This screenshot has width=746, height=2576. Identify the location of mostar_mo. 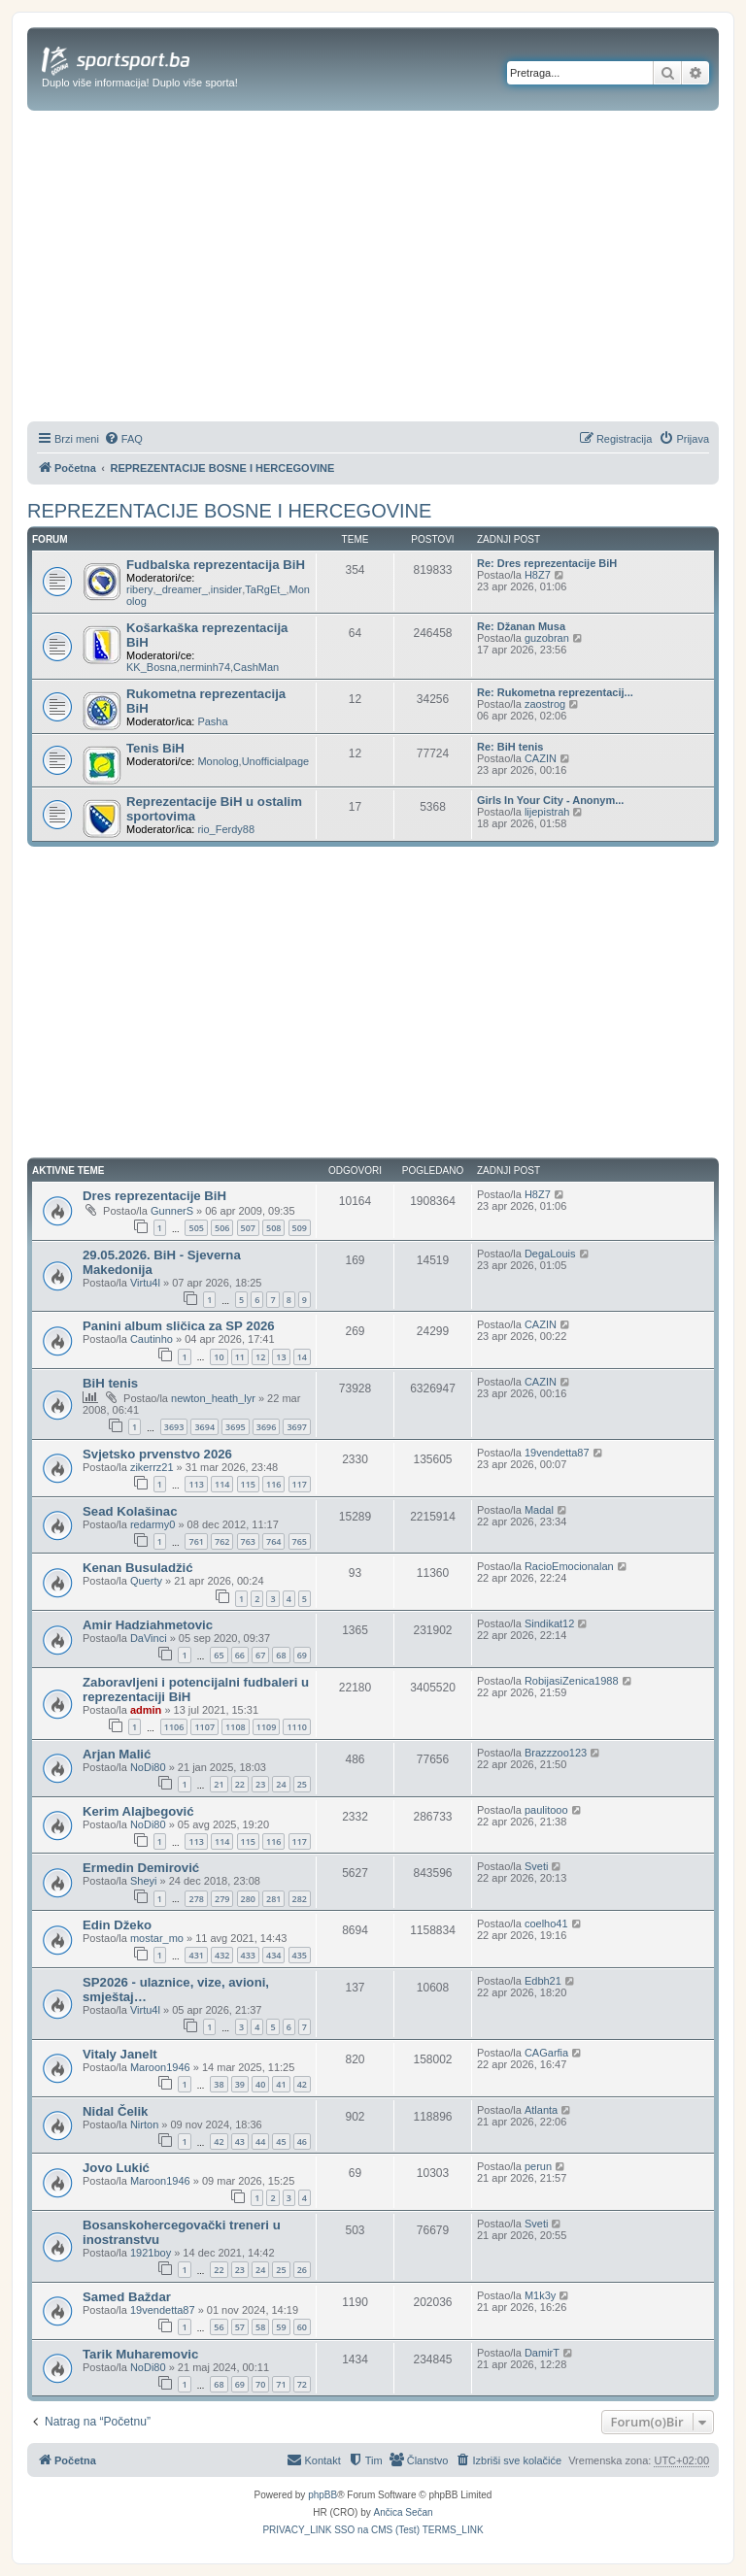
(157, 1938).